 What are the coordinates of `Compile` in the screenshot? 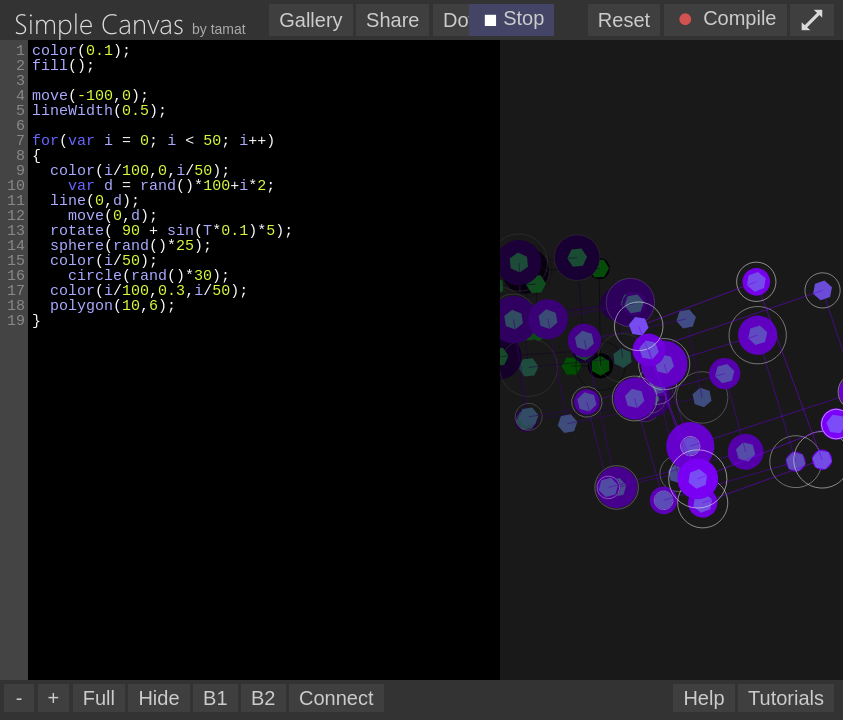 It's located at (723, 20).